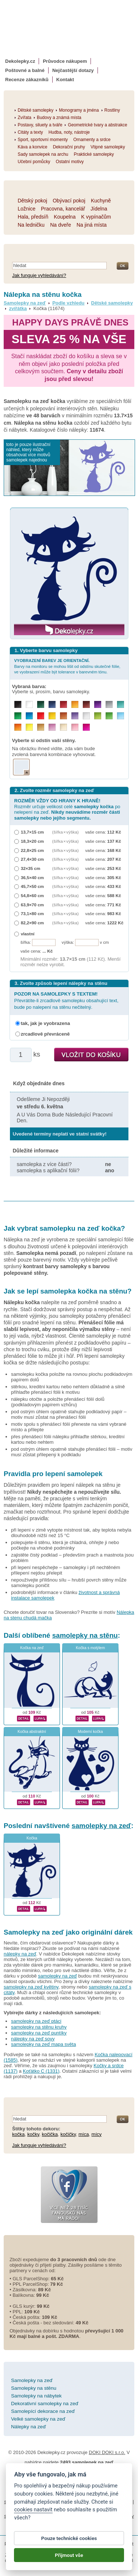  Describe the element at coordinates (20, 61) in the screenshot. I see `Dekolepky.cz` at that location.